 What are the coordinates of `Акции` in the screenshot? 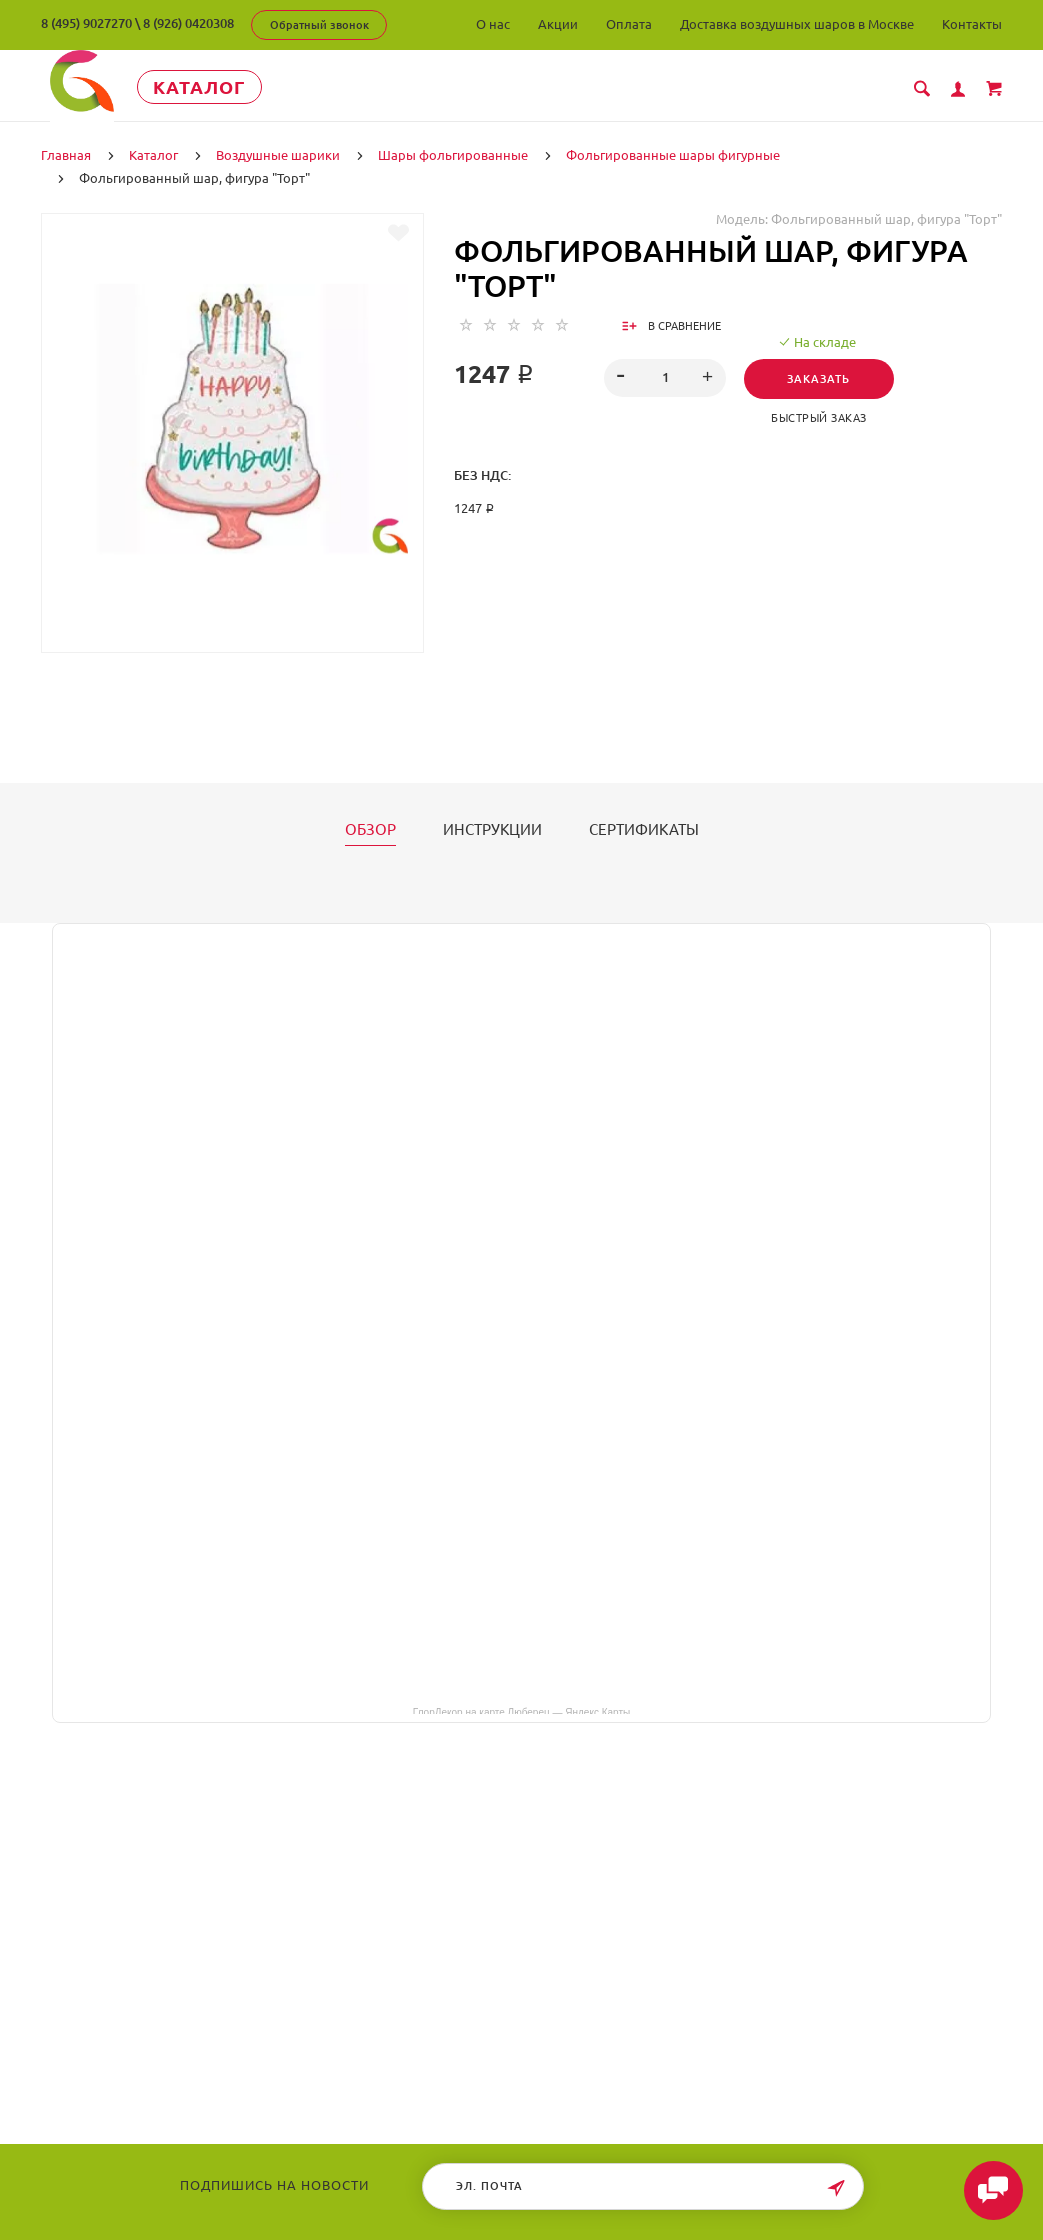 It's located at (558, 24).